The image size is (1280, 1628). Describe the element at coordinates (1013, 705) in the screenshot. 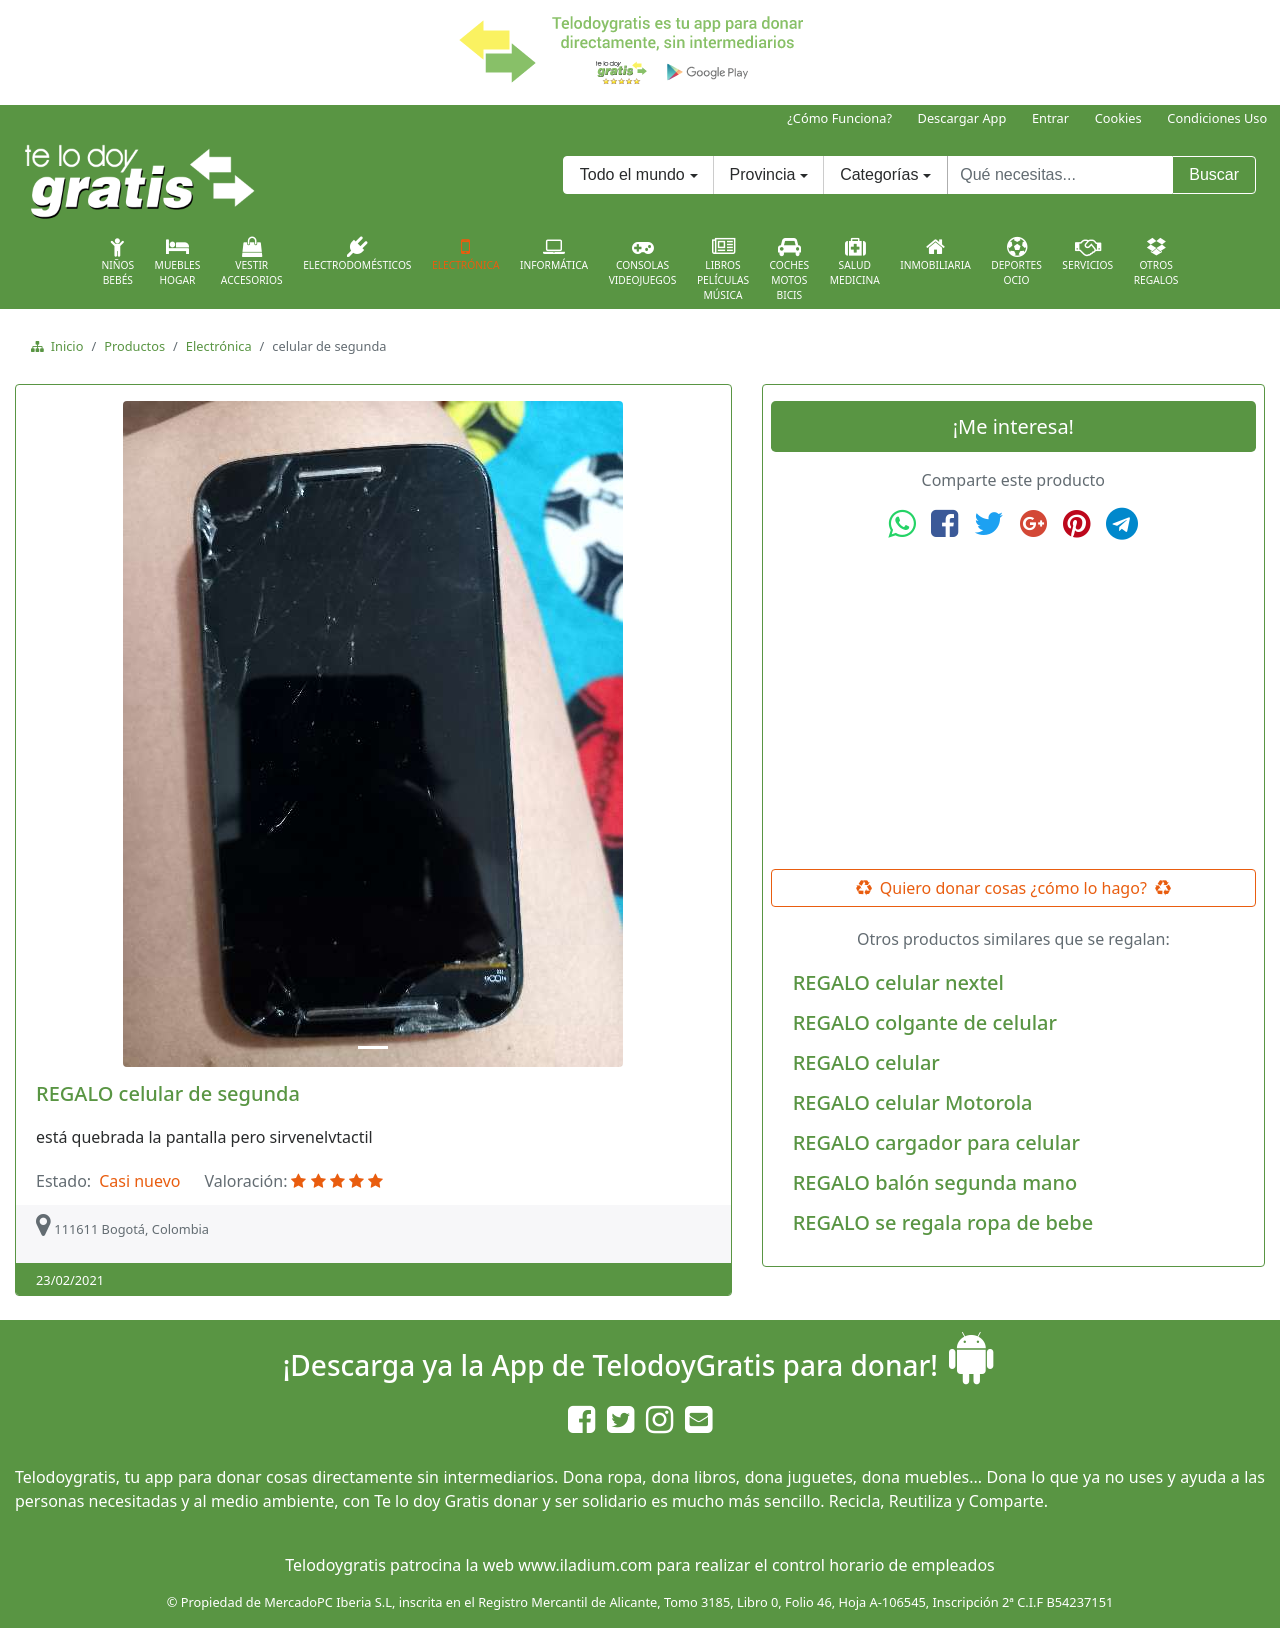

I see `[Advertisement]` at that location.